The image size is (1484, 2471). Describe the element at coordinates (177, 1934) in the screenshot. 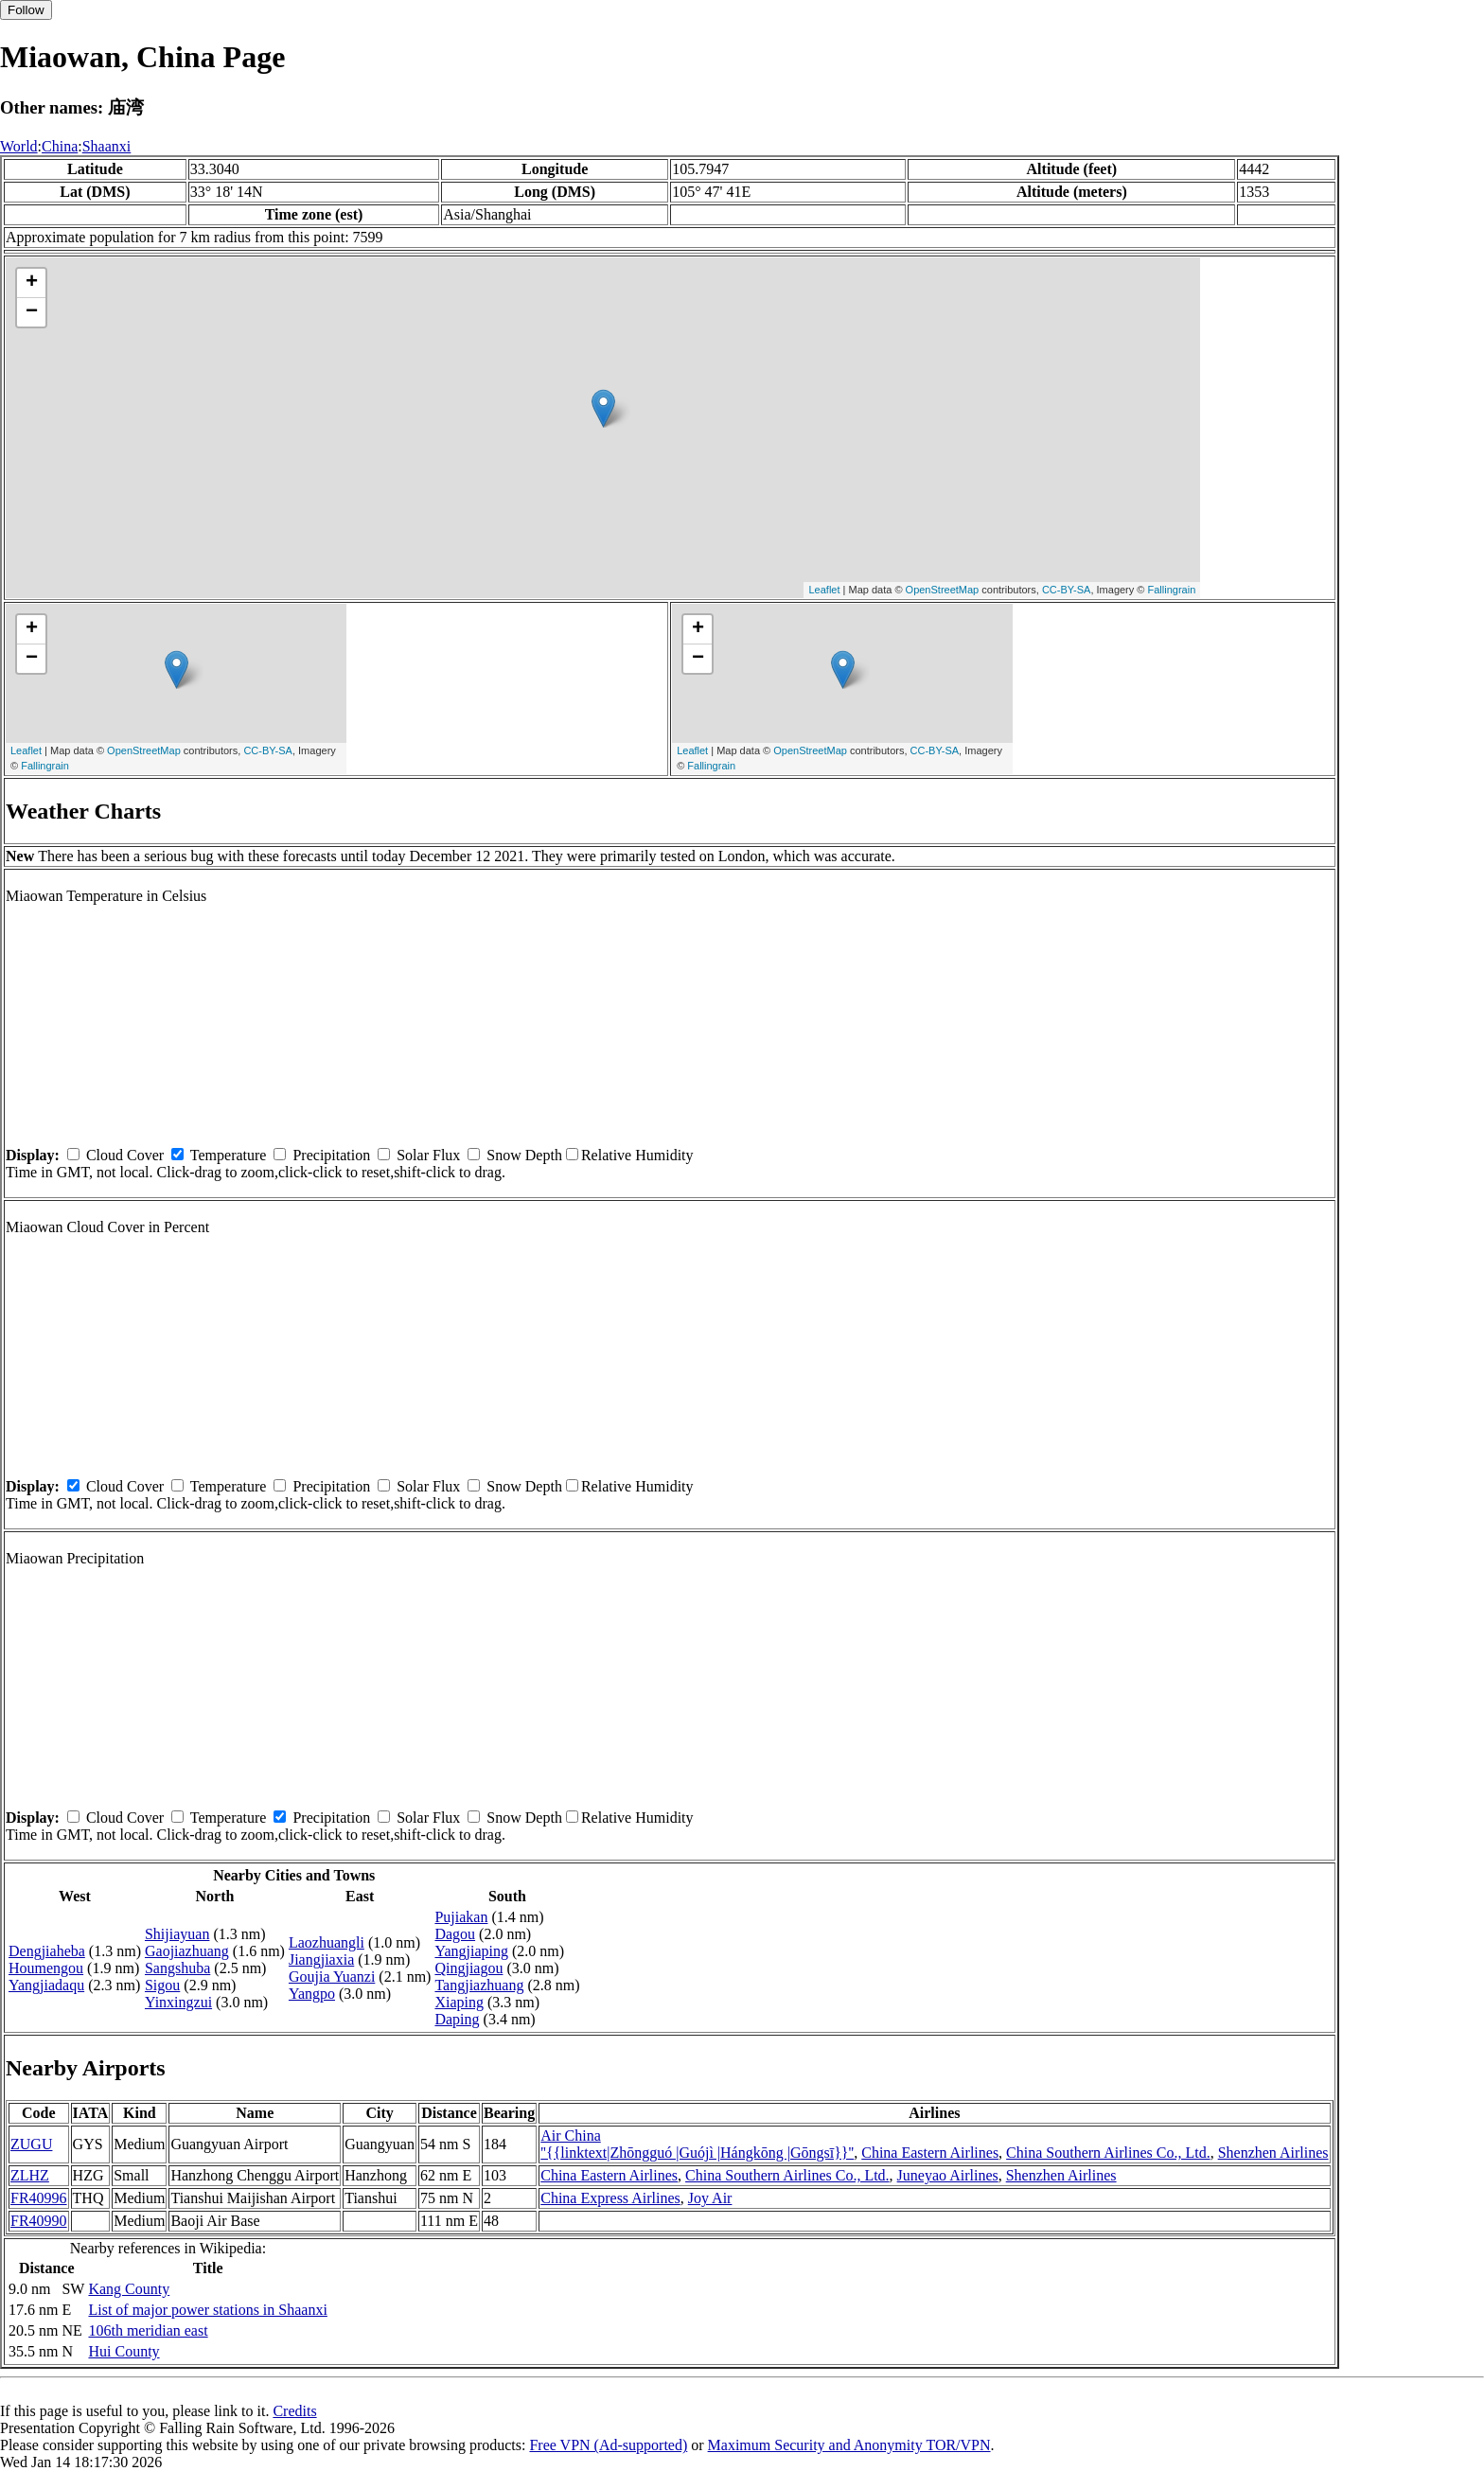

I see `Shijiayuan` at that location.